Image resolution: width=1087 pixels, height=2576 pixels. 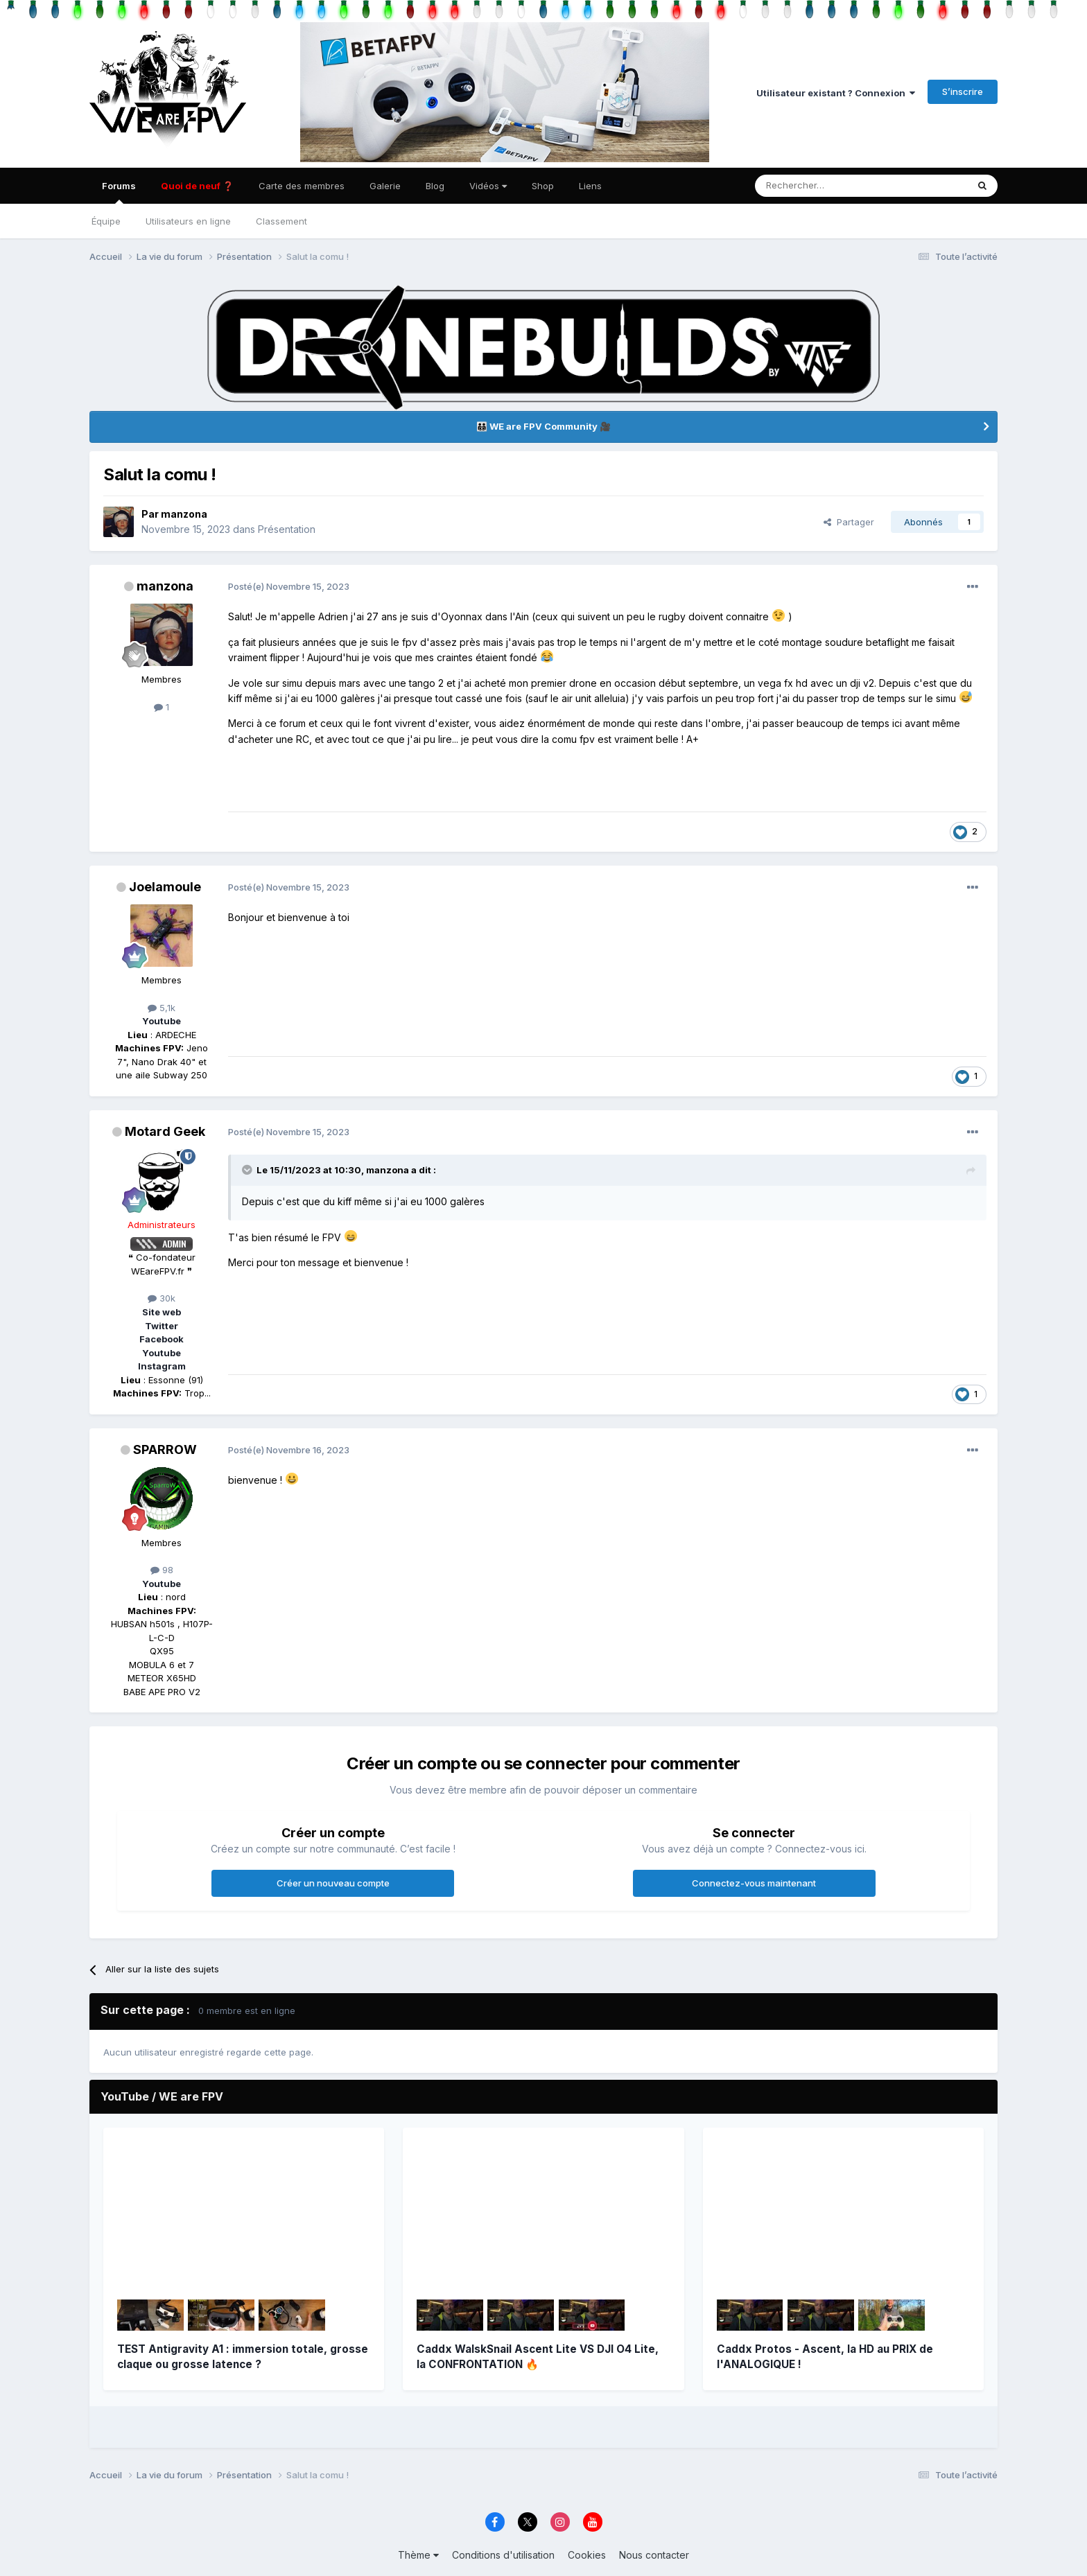 I want to click on 98, so click(x=161, y=1569).